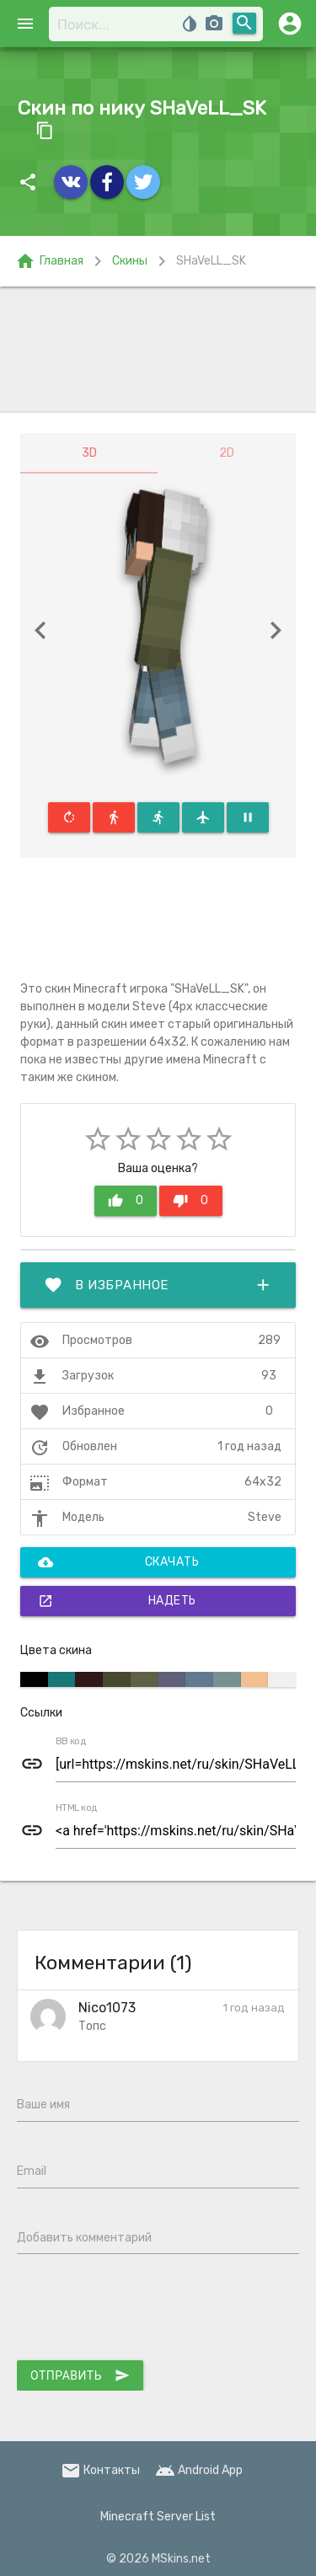 This screenshot has height=2576, width=316. What do you see at coordinates (158, 350) in the screenshot?
I see `[Advertisement]` at bounding box center [158, 350].